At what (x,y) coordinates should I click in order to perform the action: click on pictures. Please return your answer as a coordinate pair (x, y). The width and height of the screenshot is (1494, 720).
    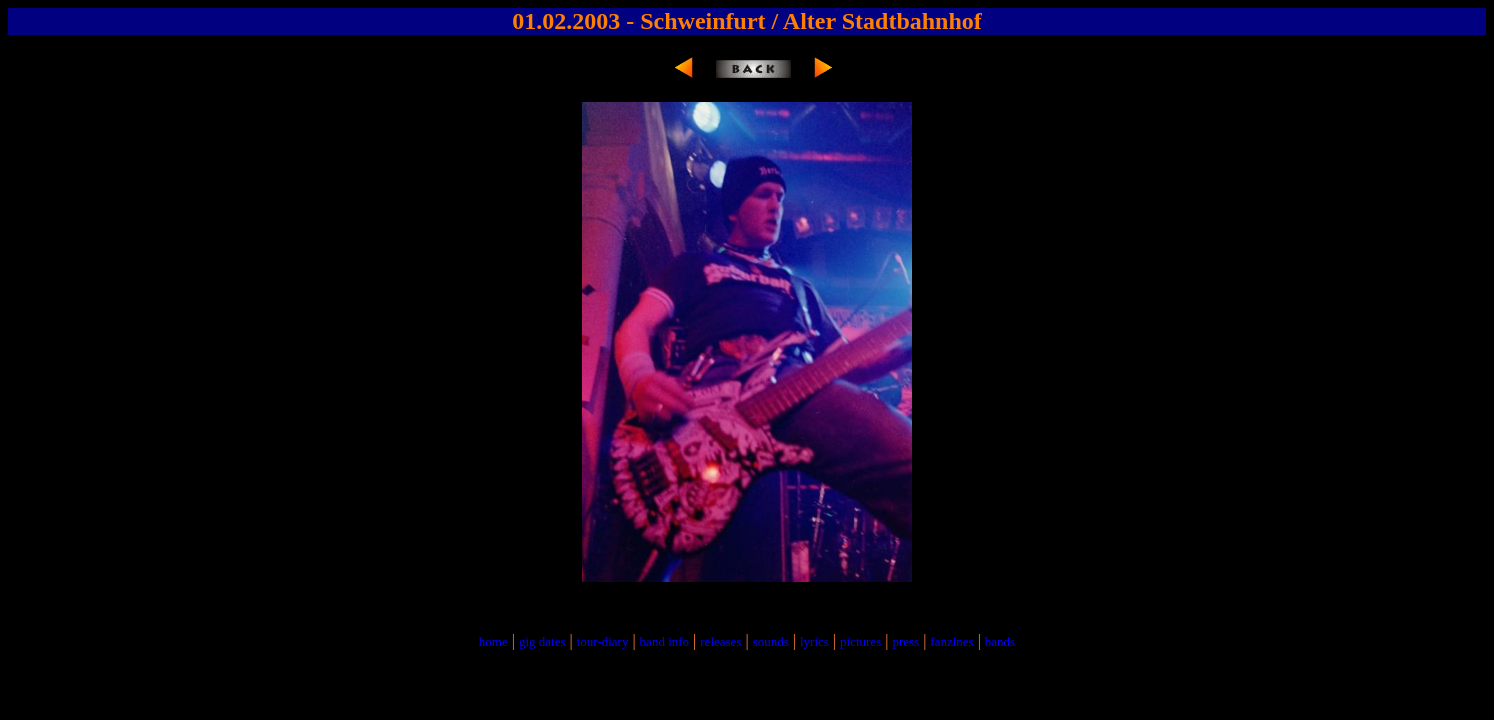
    Looking at the image, I should click on (860, 641).